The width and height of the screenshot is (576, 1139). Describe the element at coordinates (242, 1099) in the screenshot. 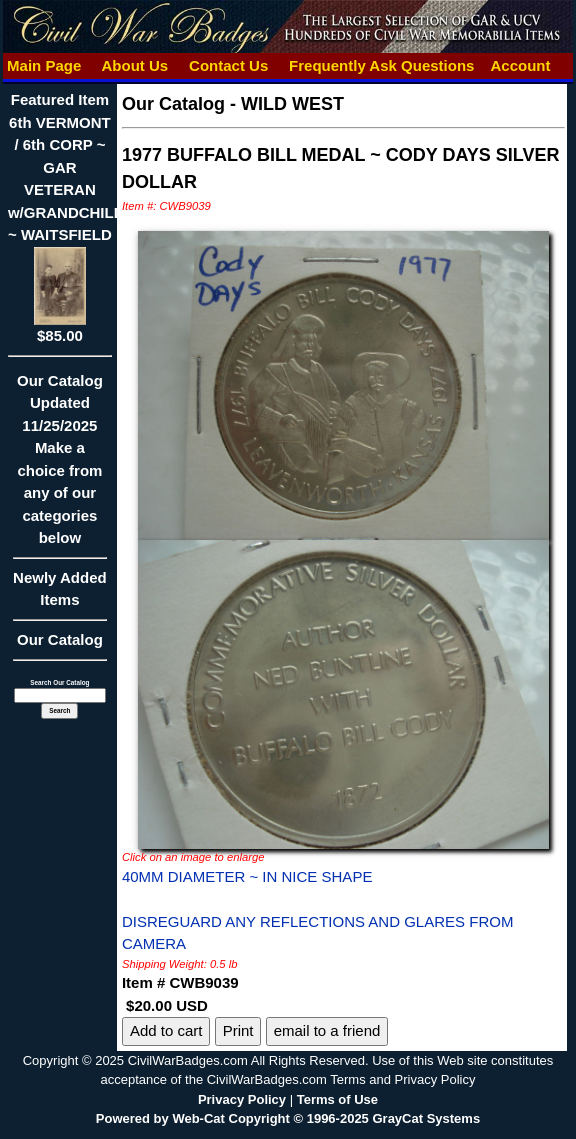

I see `Privacy Policy` at that location.